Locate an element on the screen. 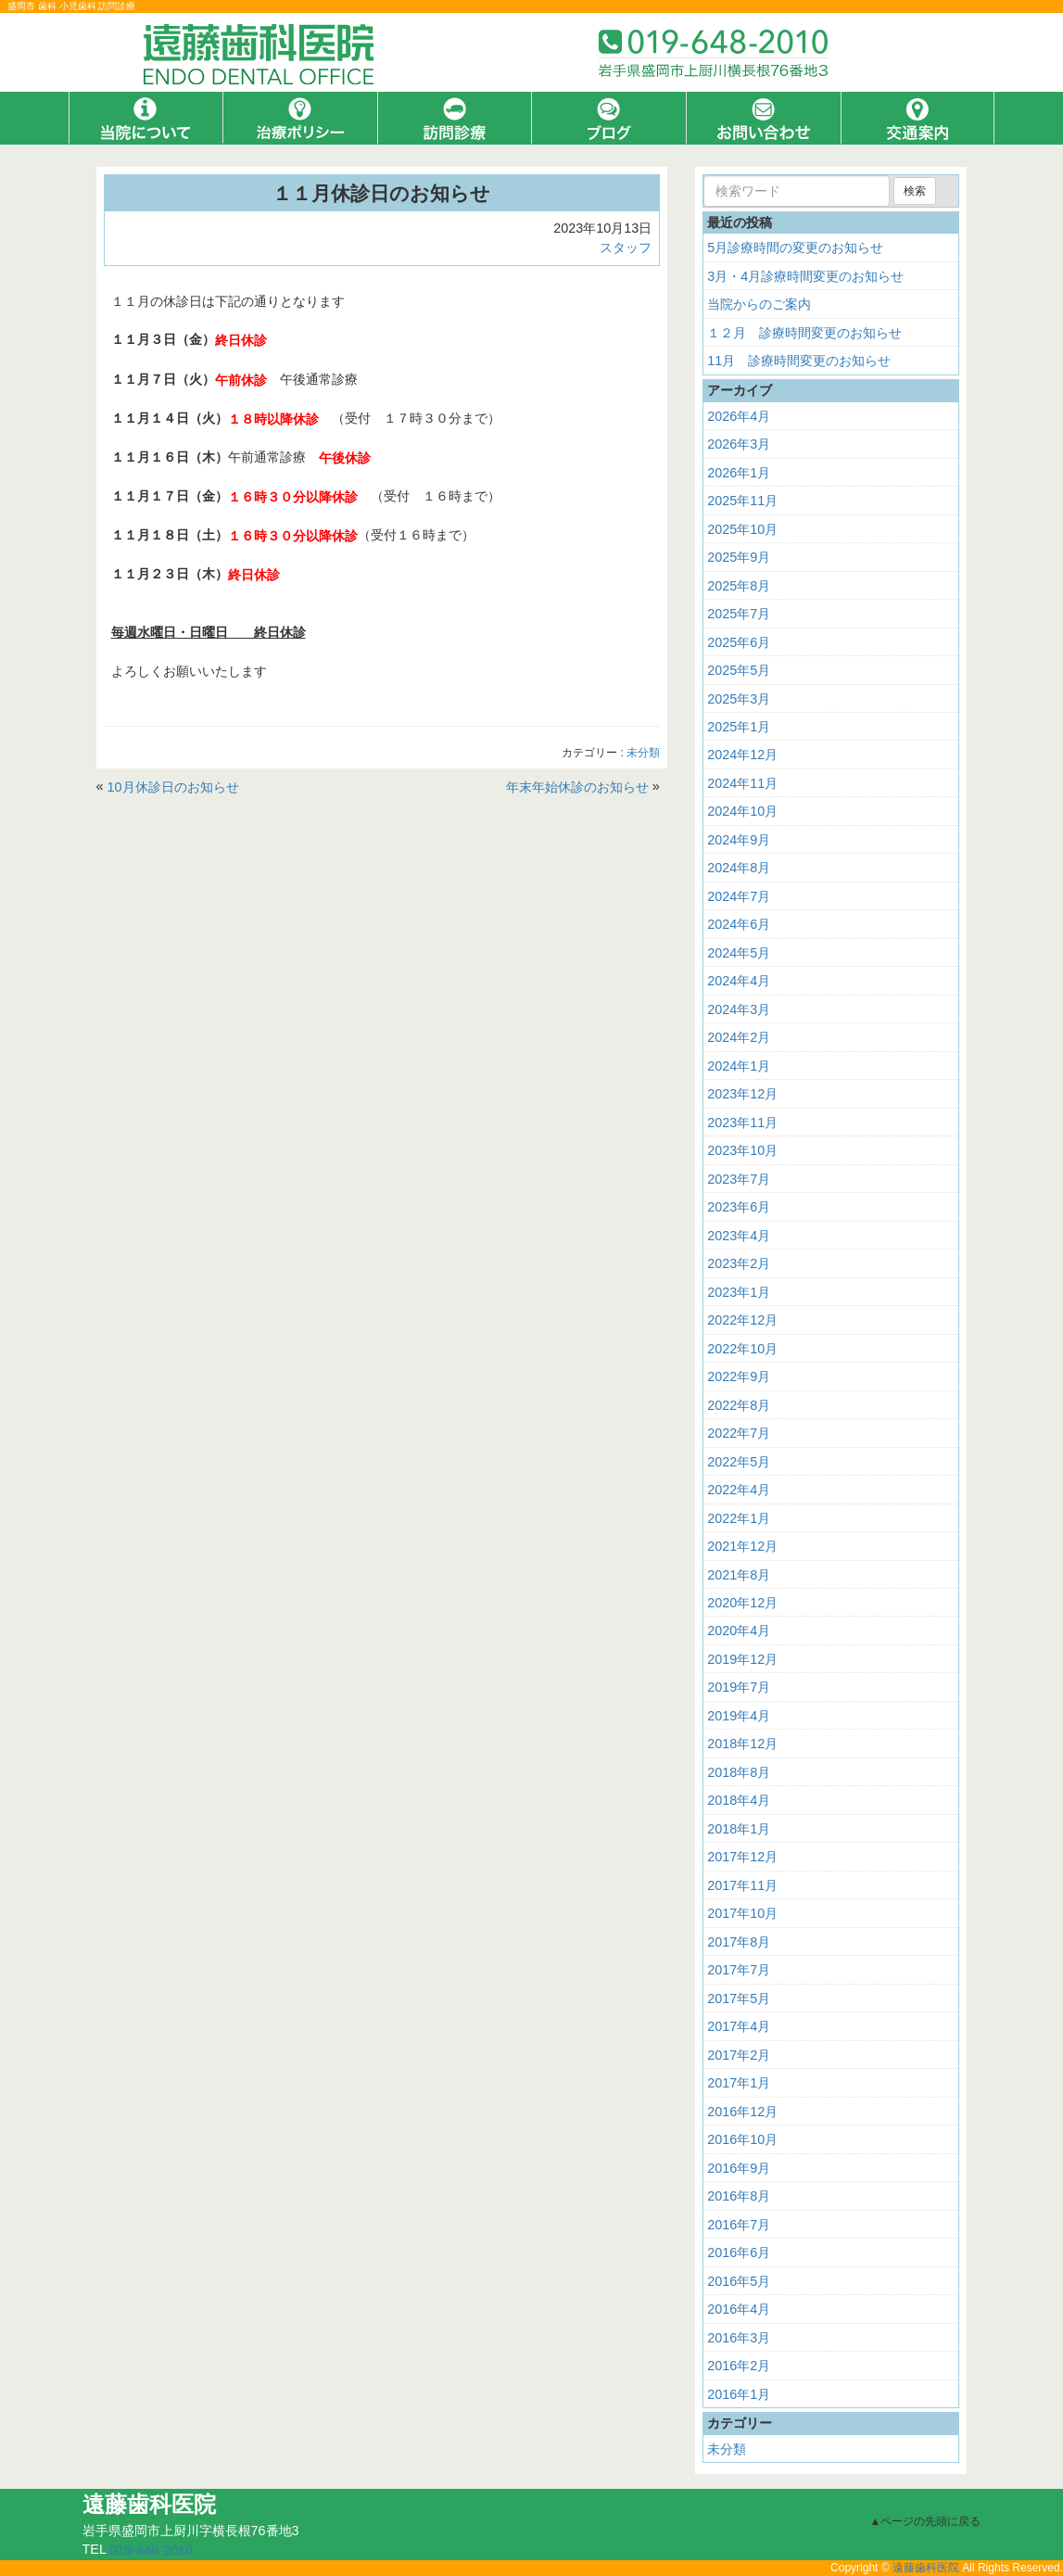  2023年7月 is located at coordinates (738, 1179).